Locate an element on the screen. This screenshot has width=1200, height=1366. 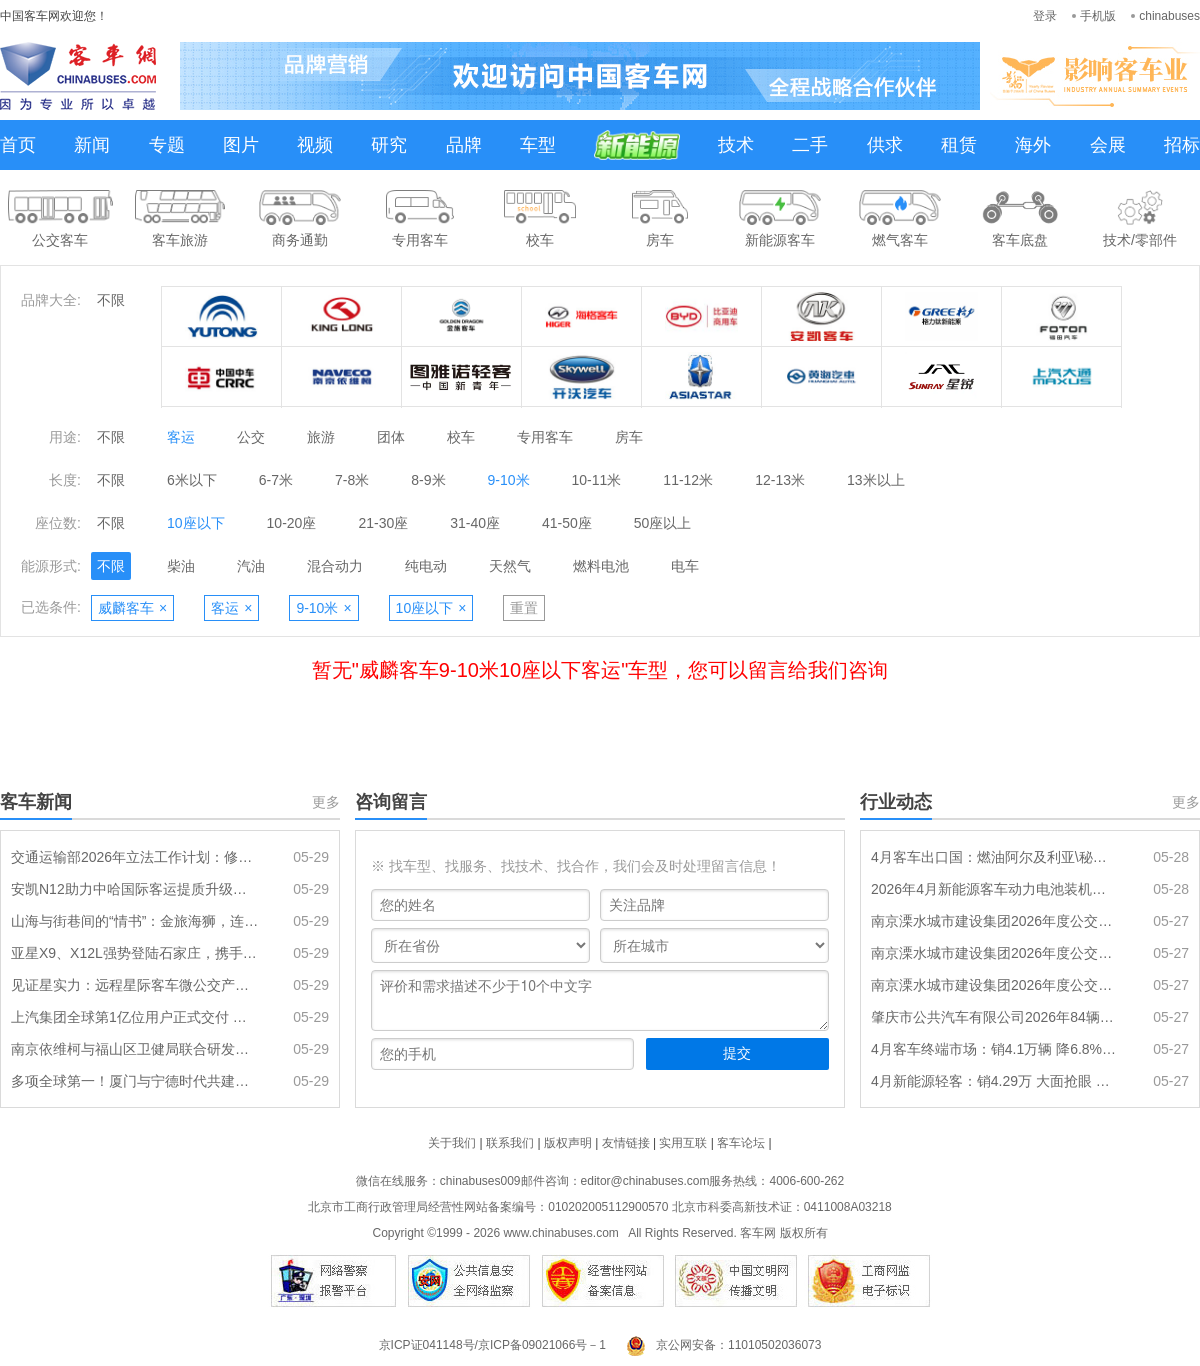
技术 is located at coordinates (736, 145).